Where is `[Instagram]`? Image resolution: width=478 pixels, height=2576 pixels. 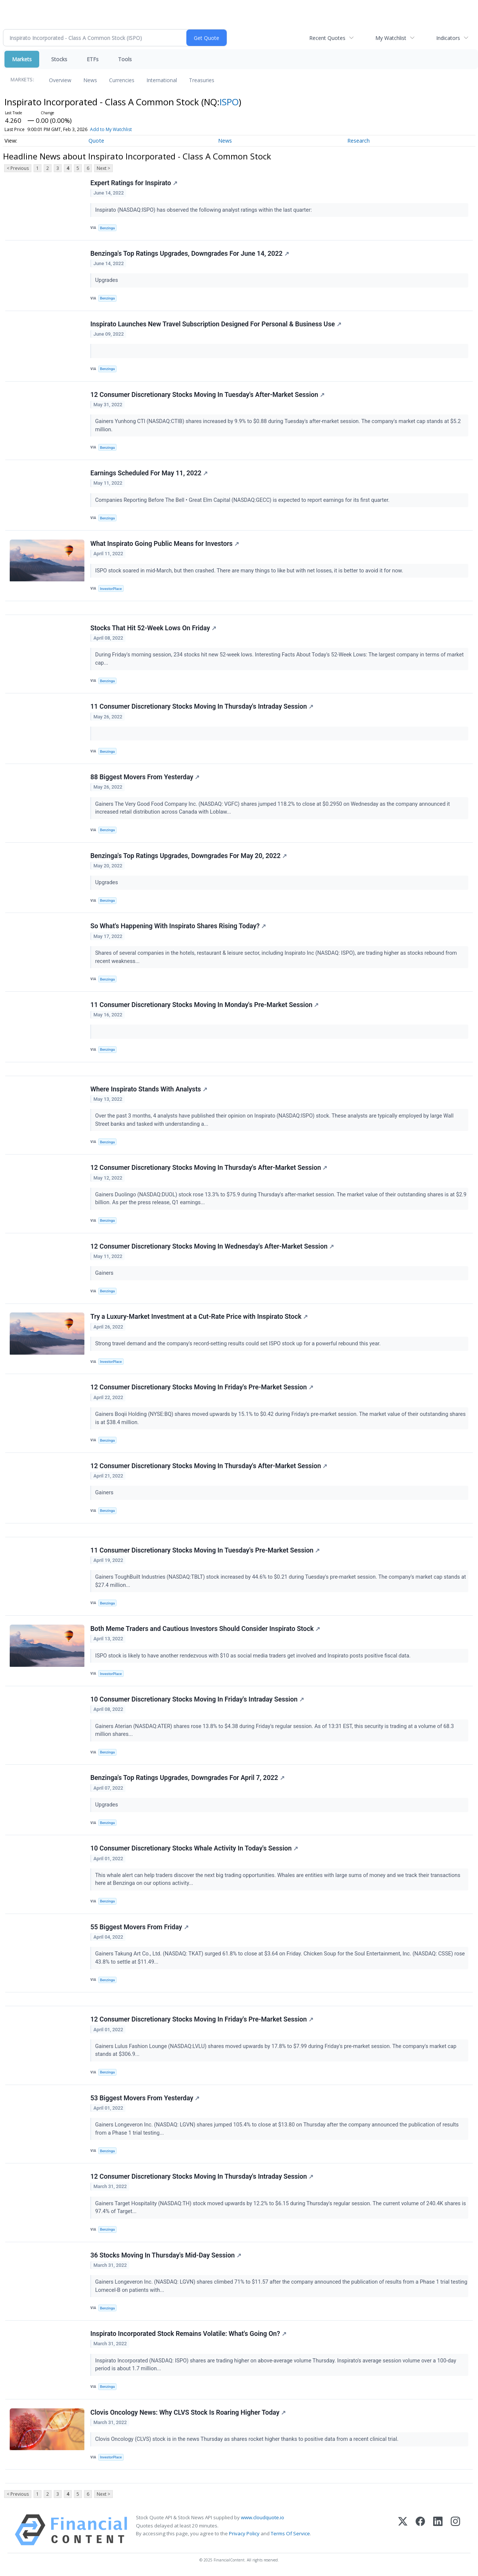 [Instagram] is located at coordinates (455, 2532).